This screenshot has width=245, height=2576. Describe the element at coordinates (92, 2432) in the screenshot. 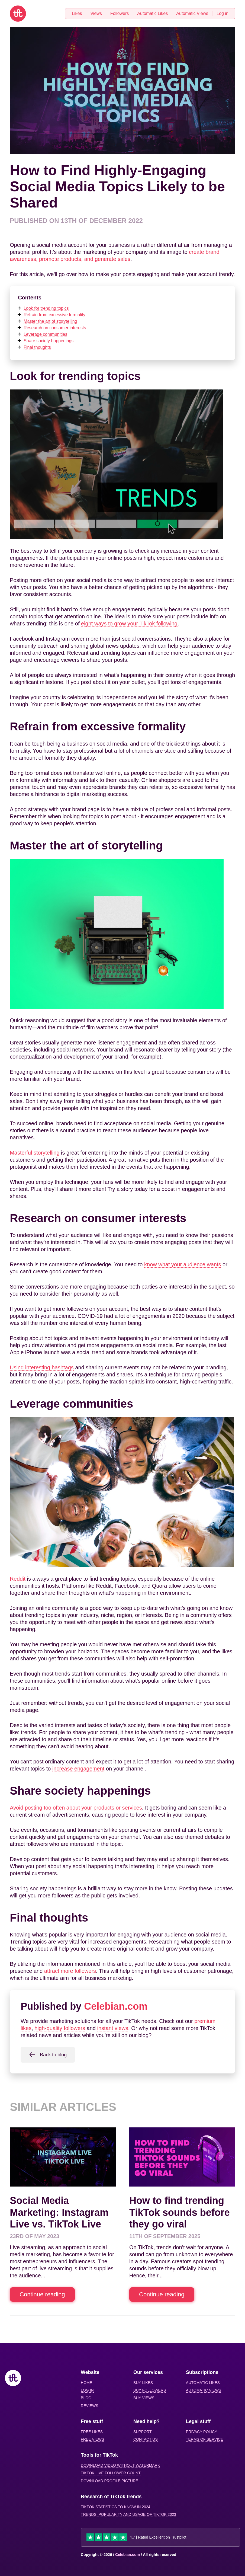

I see `Free likes` at that location.